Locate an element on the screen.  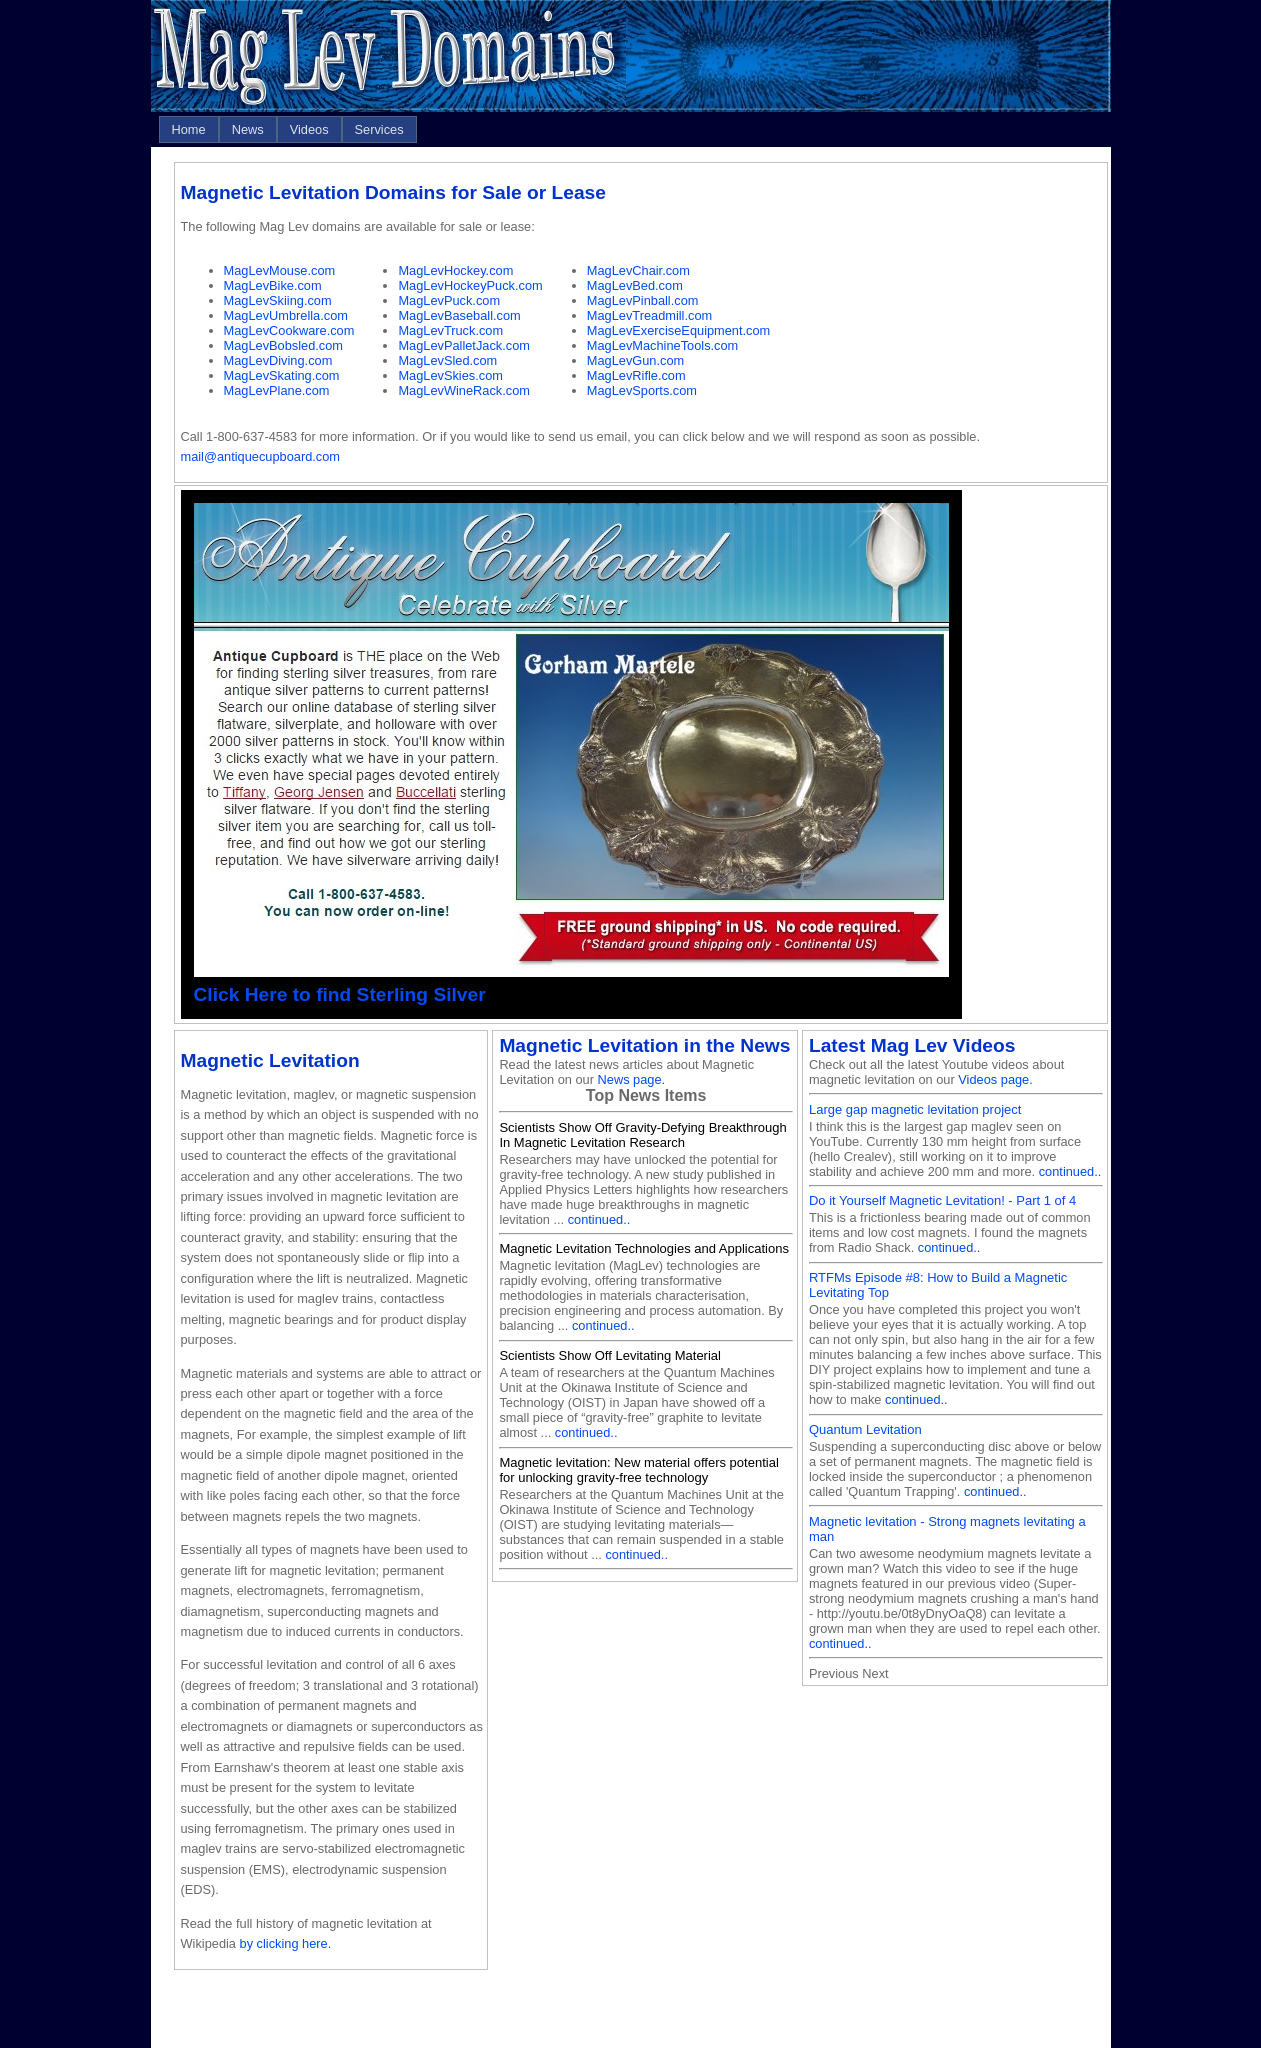
Videos is located at coordinates (309, 129).